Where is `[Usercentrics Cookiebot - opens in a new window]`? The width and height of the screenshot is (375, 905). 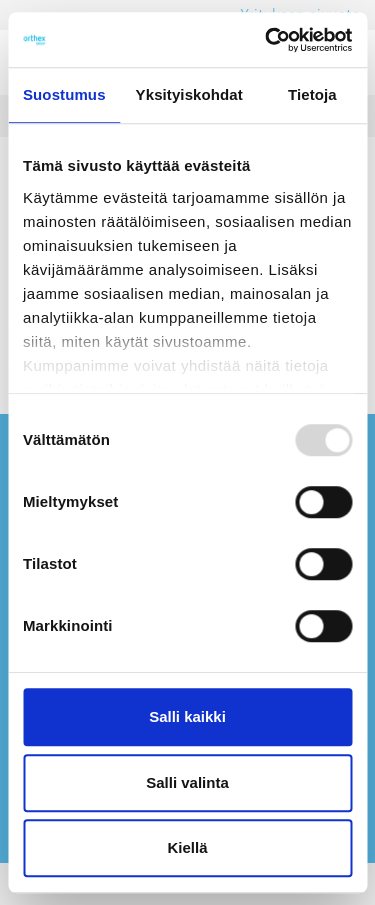
[Usercentrics Cookiebot - opens in a new window] is located at coordinates (267, 40).